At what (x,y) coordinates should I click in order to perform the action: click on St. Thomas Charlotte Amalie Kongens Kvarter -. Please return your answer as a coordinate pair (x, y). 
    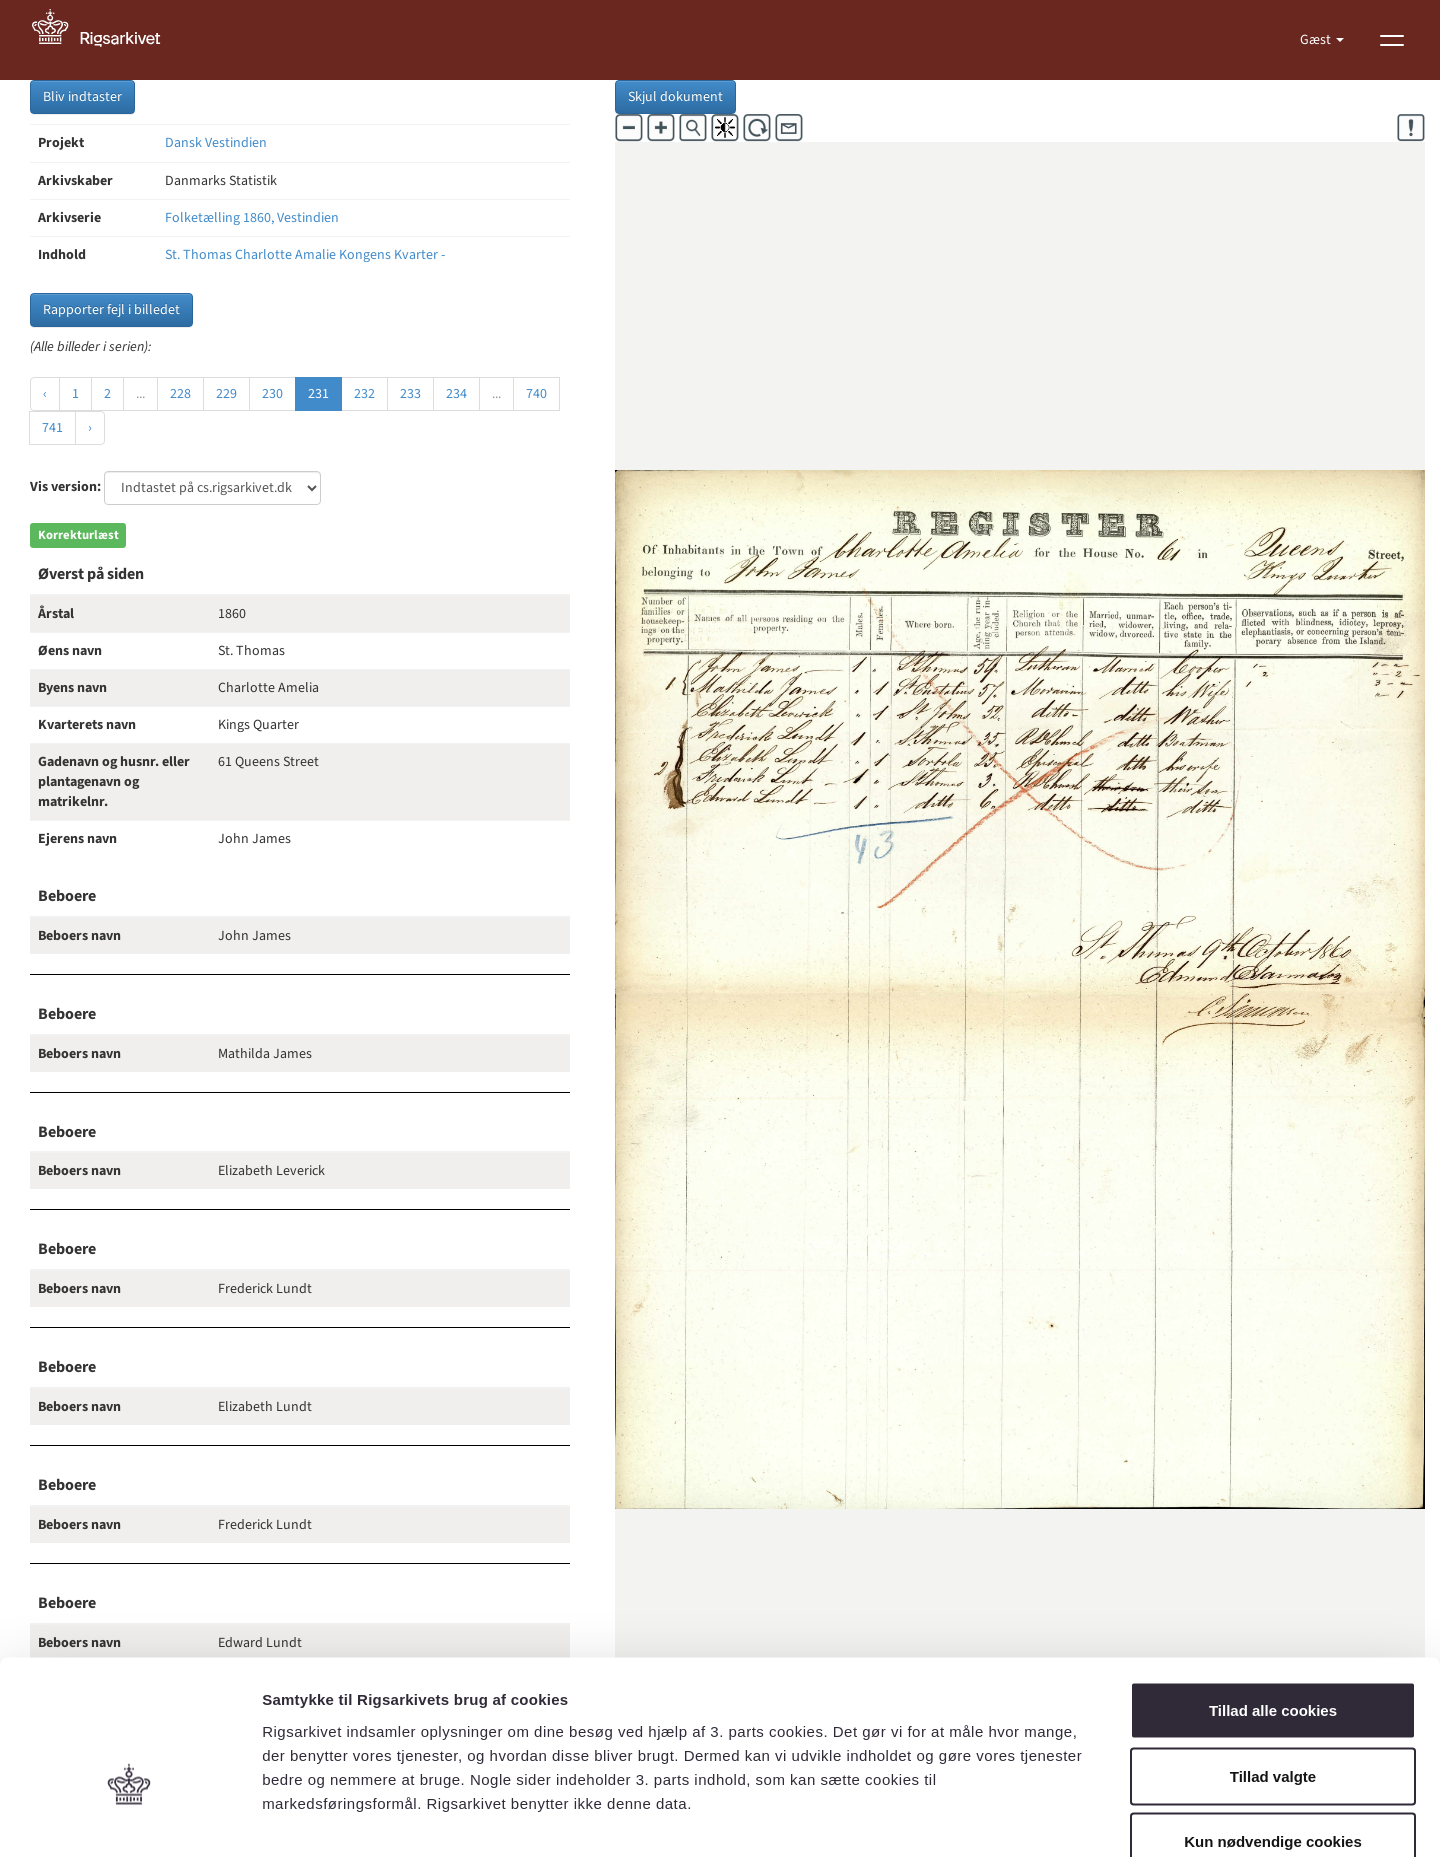
    Looking at the image, I should click on (305, 255).